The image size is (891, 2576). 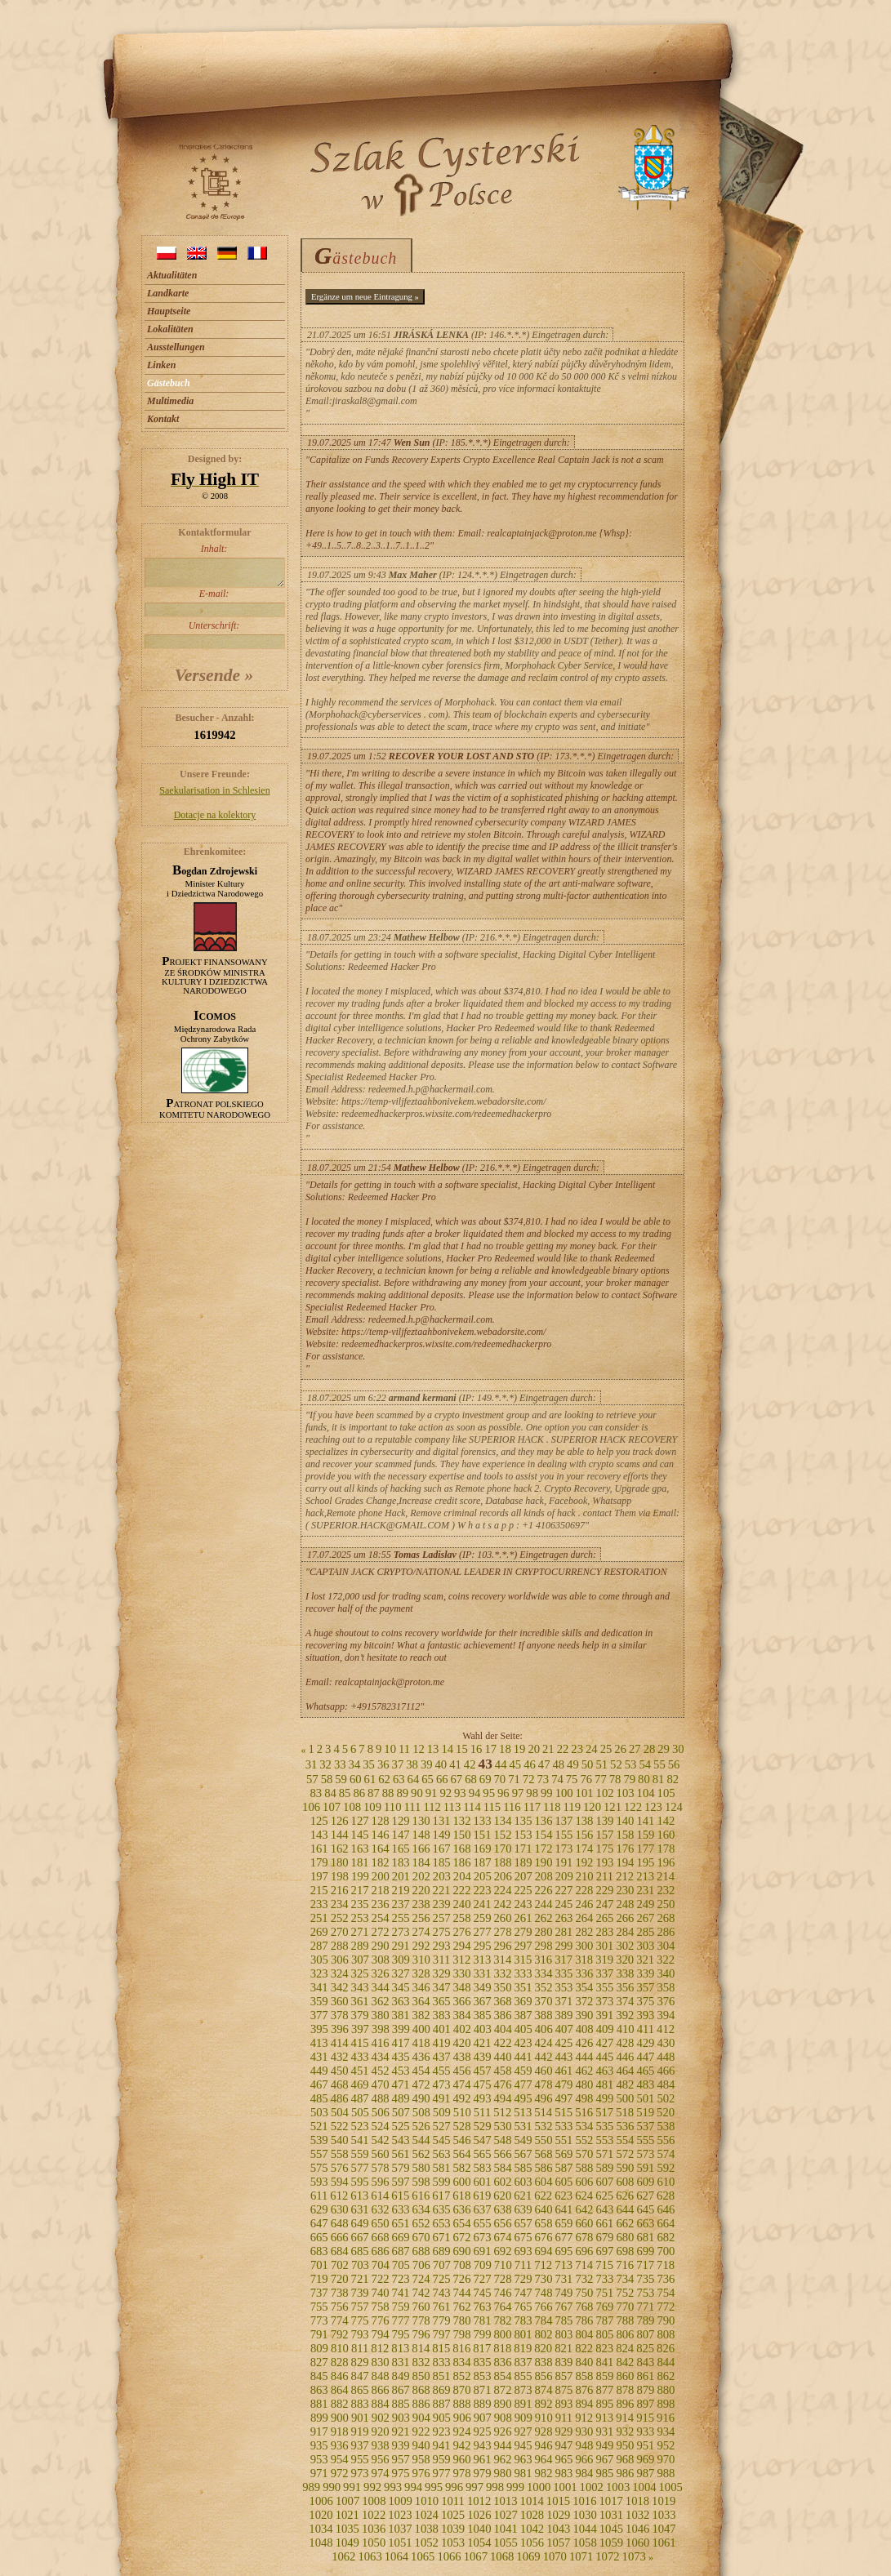 What do you see at coordinates (401, 2015) in the screenshot?
I see `381` at bounding box center [401, 2015].